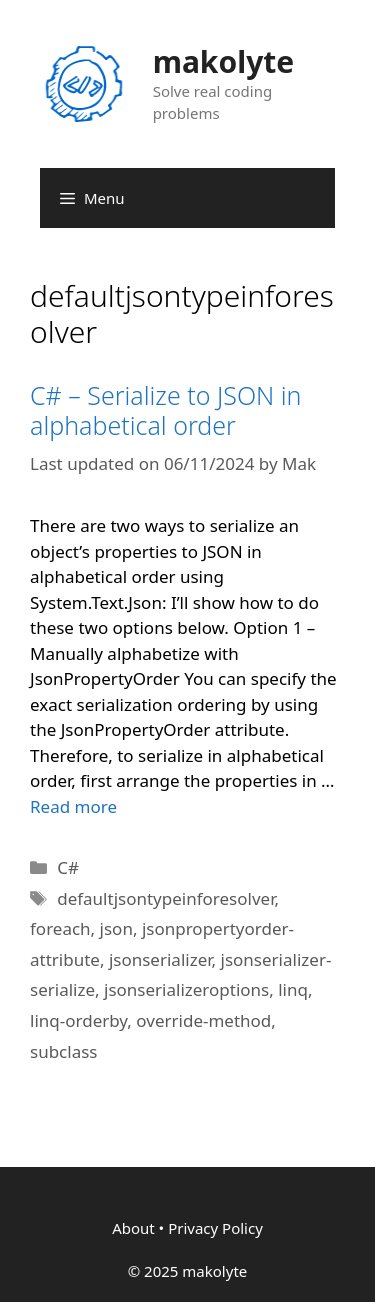  I want to click on foreach, so click(60, 928).